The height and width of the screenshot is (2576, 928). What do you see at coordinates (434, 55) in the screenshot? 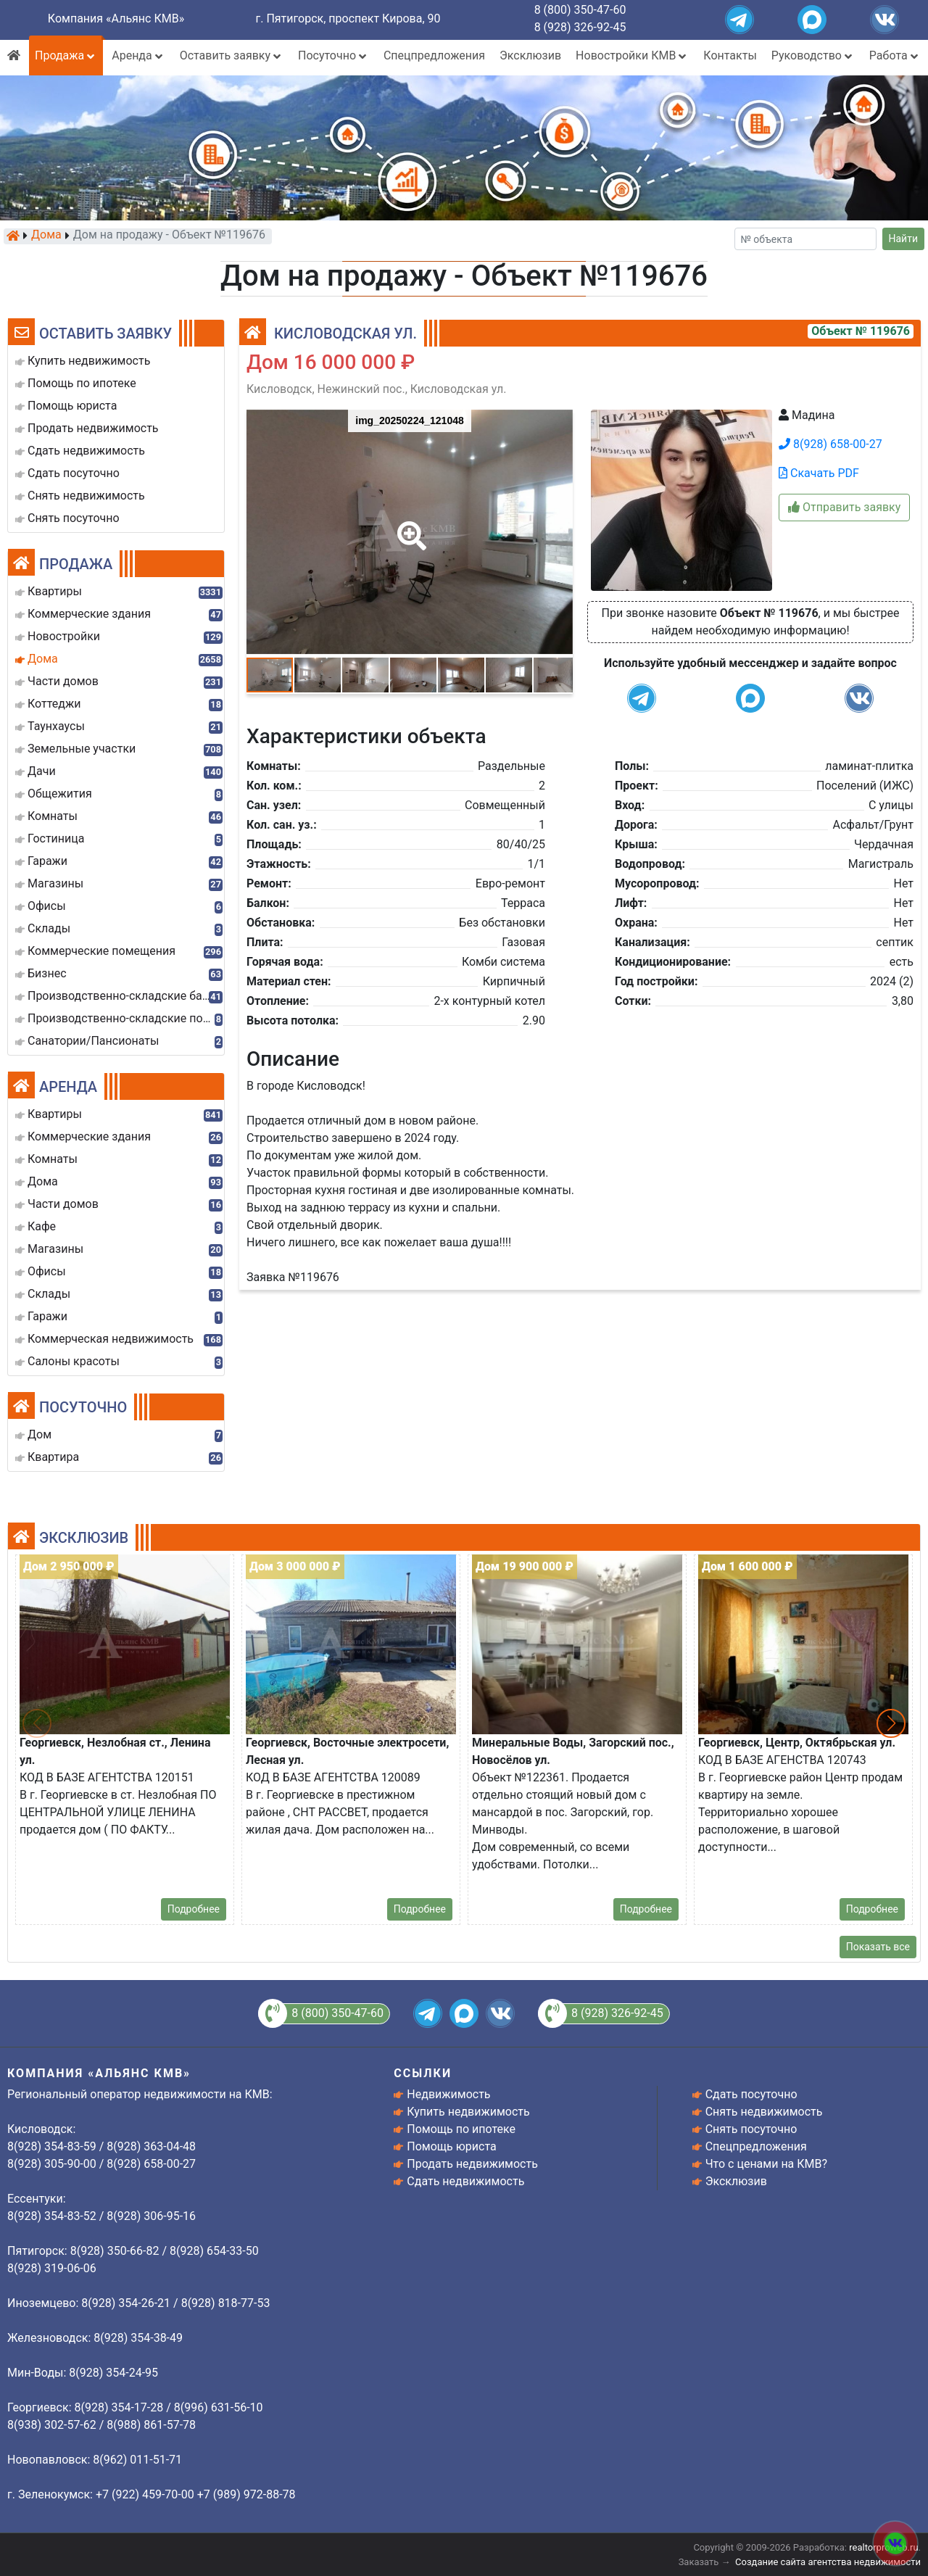
I see `Спецпредложения` at bounding box center [434, 55].